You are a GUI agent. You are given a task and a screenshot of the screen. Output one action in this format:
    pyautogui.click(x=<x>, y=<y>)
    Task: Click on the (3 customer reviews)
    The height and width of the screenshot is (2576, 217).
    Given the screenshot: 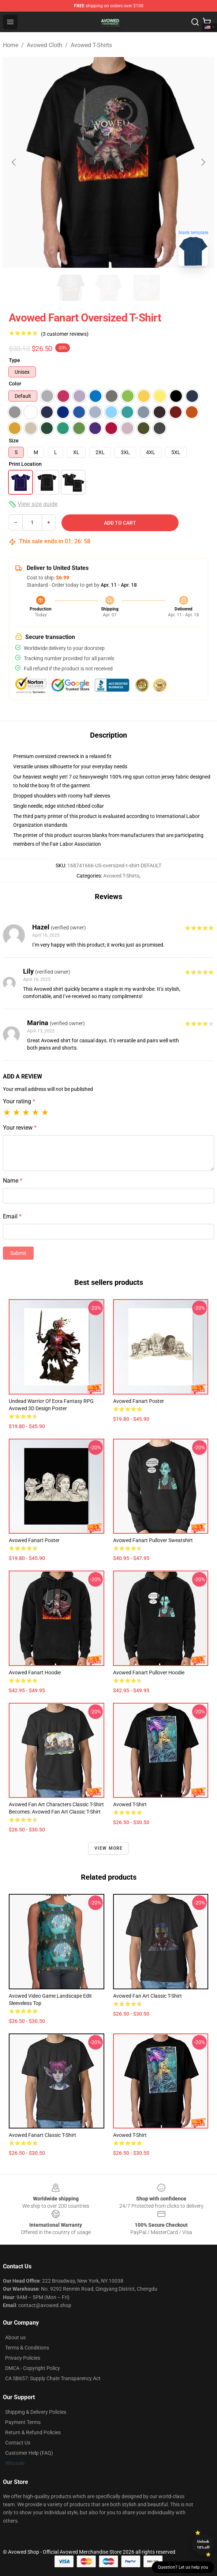 What is the action you would take?
    pyautogui.click(x=65, y=334)
    